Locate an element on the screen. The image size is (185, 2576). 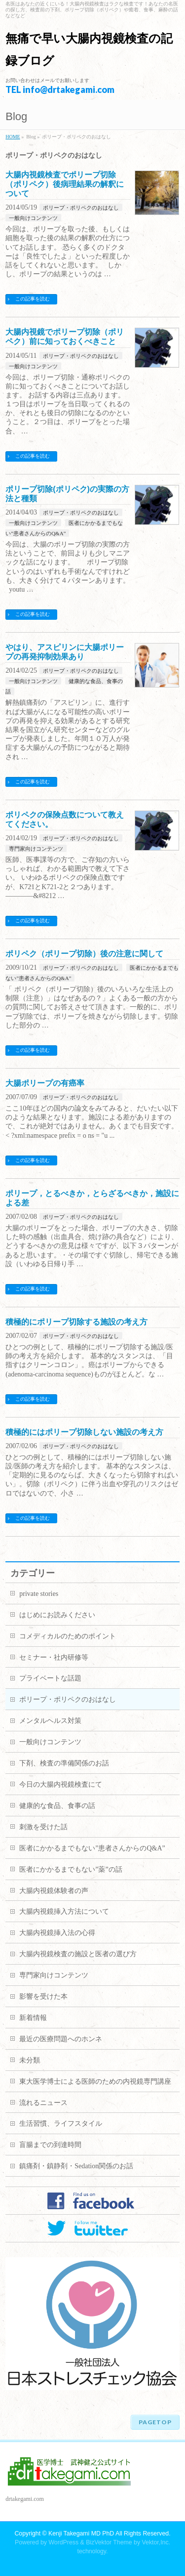
はじめにお読みください is located at coordinates (57, 1615).